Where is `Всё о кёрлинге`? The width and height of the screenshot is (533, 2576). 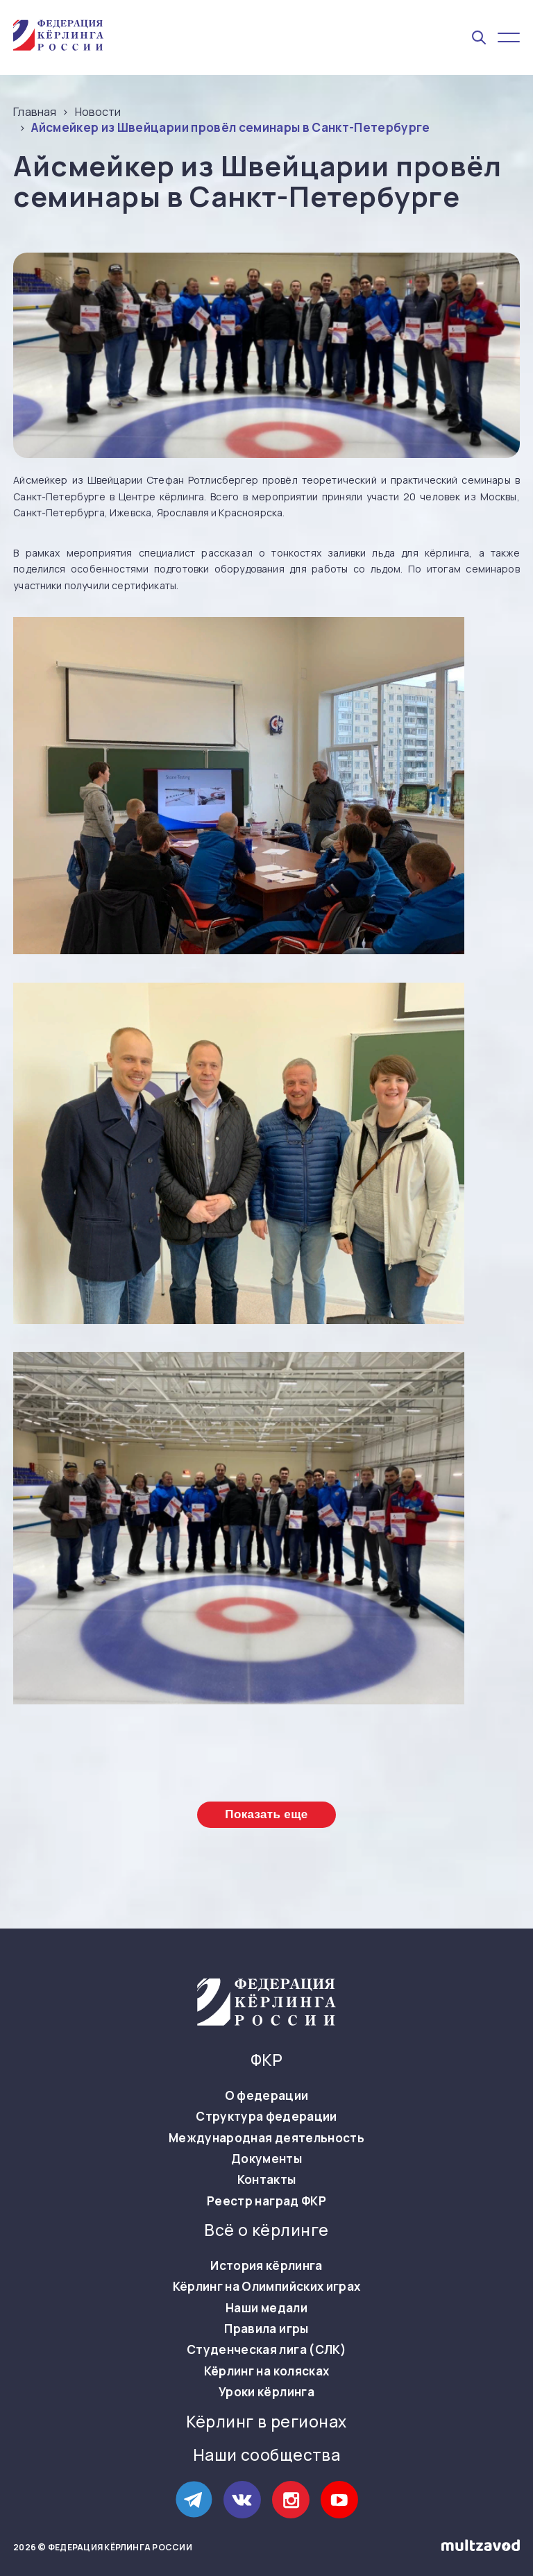 Всё о кёрлинге is located at coordinates (266, 2230).